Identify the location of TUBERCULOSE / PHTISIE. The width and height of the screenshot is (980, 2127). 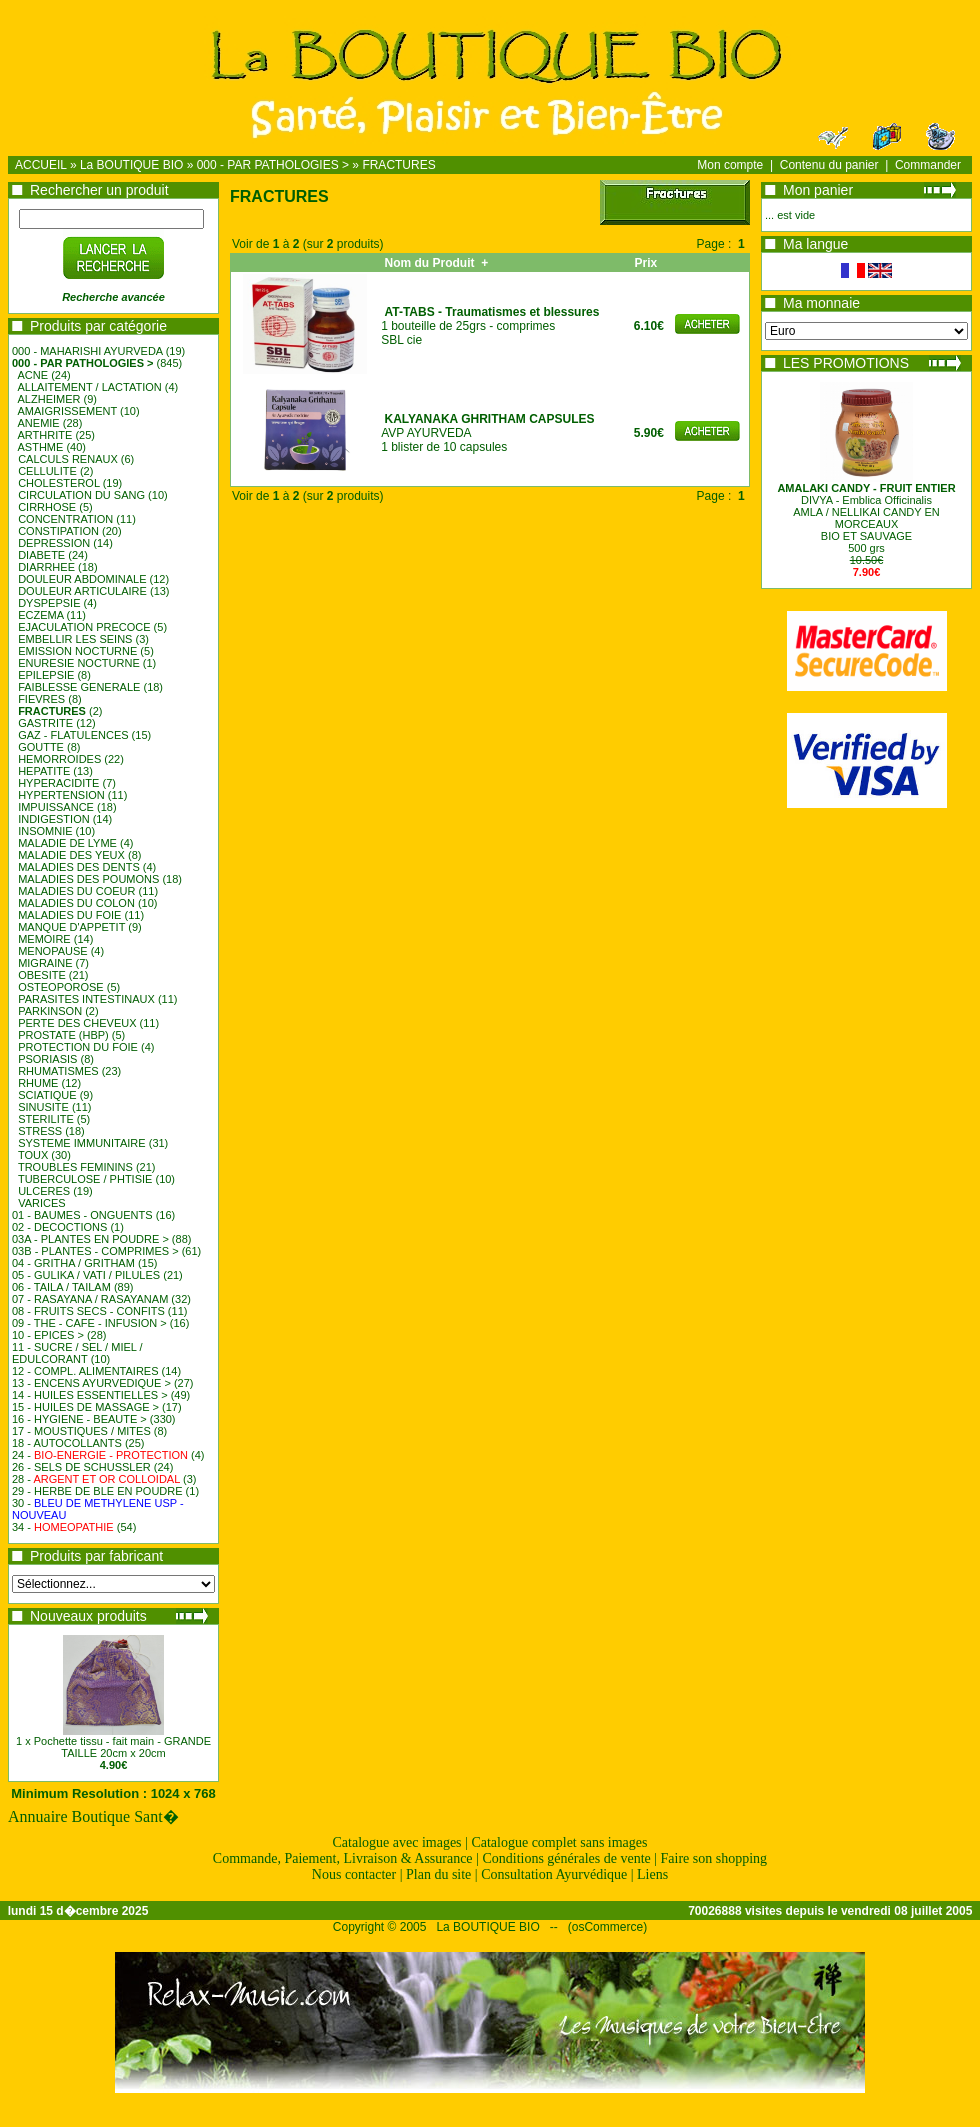
(85, 1179).